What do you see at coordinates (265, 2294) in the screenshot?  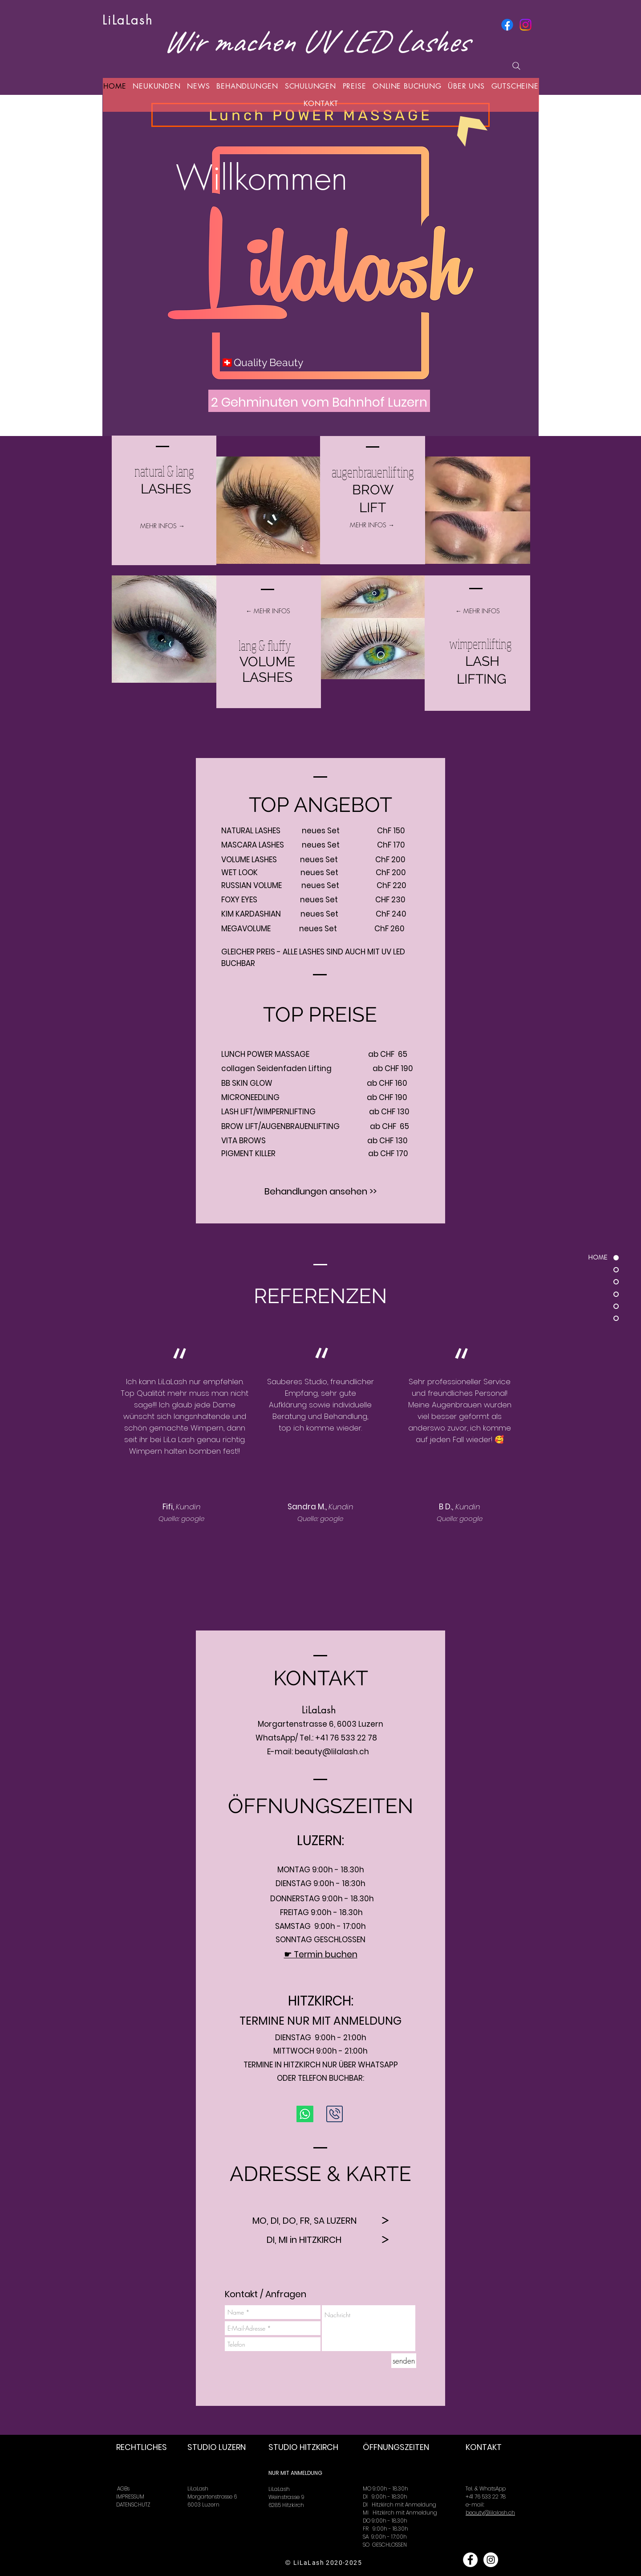 I see `[Kontakt / Anfragen]` at bounding box center [265, 2294].